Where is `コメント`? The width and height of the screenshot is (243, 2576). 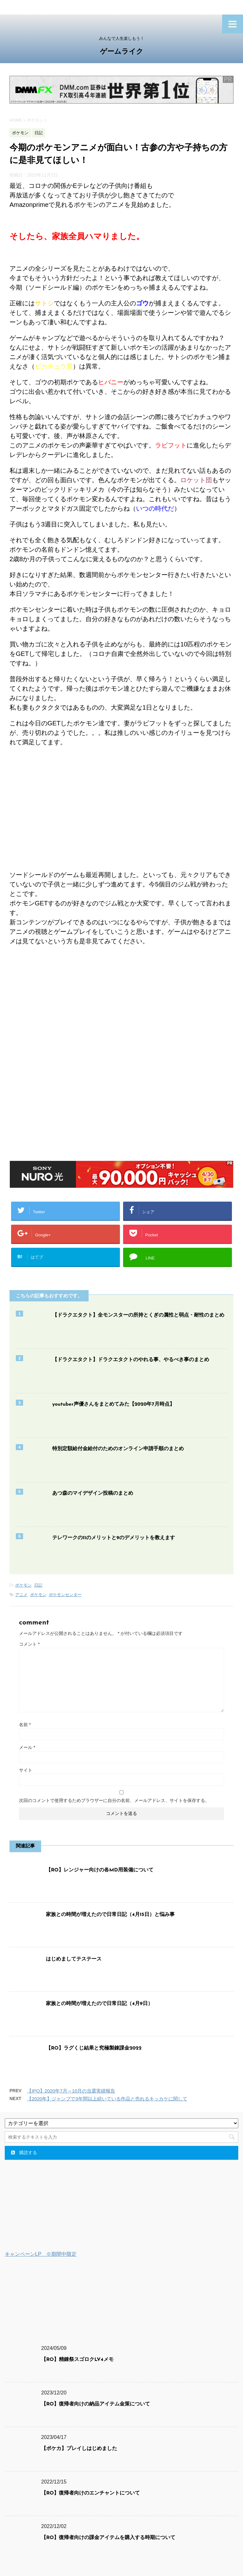 コメント is located at coordinates (29, 1644).